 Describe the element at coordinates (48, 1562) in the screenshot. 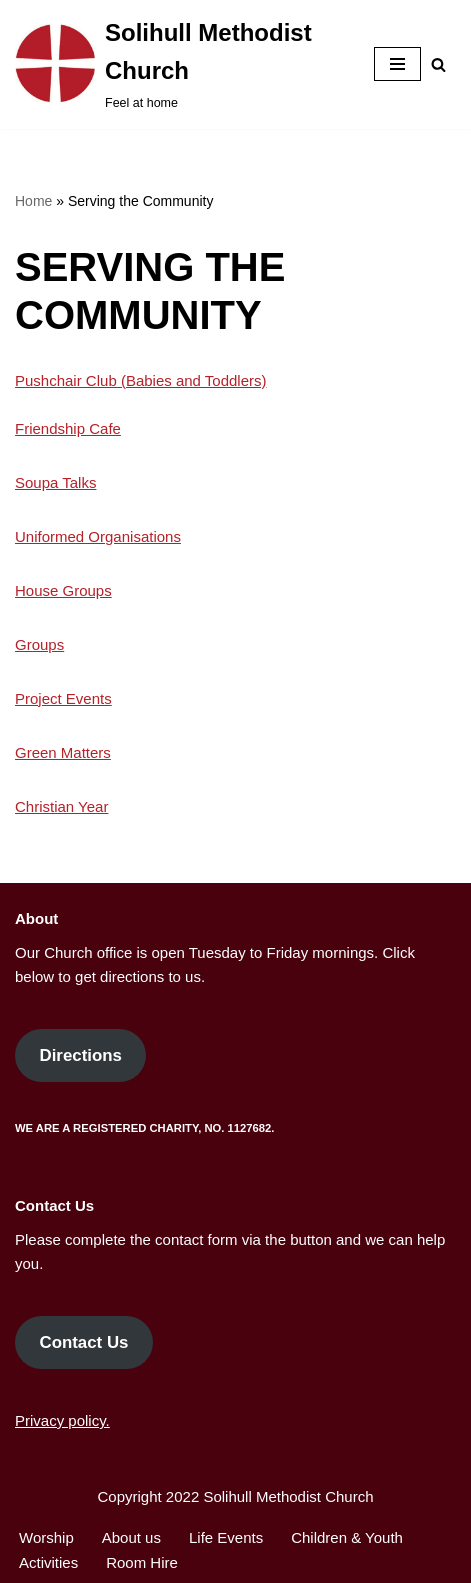

I see `Activities` at that location.